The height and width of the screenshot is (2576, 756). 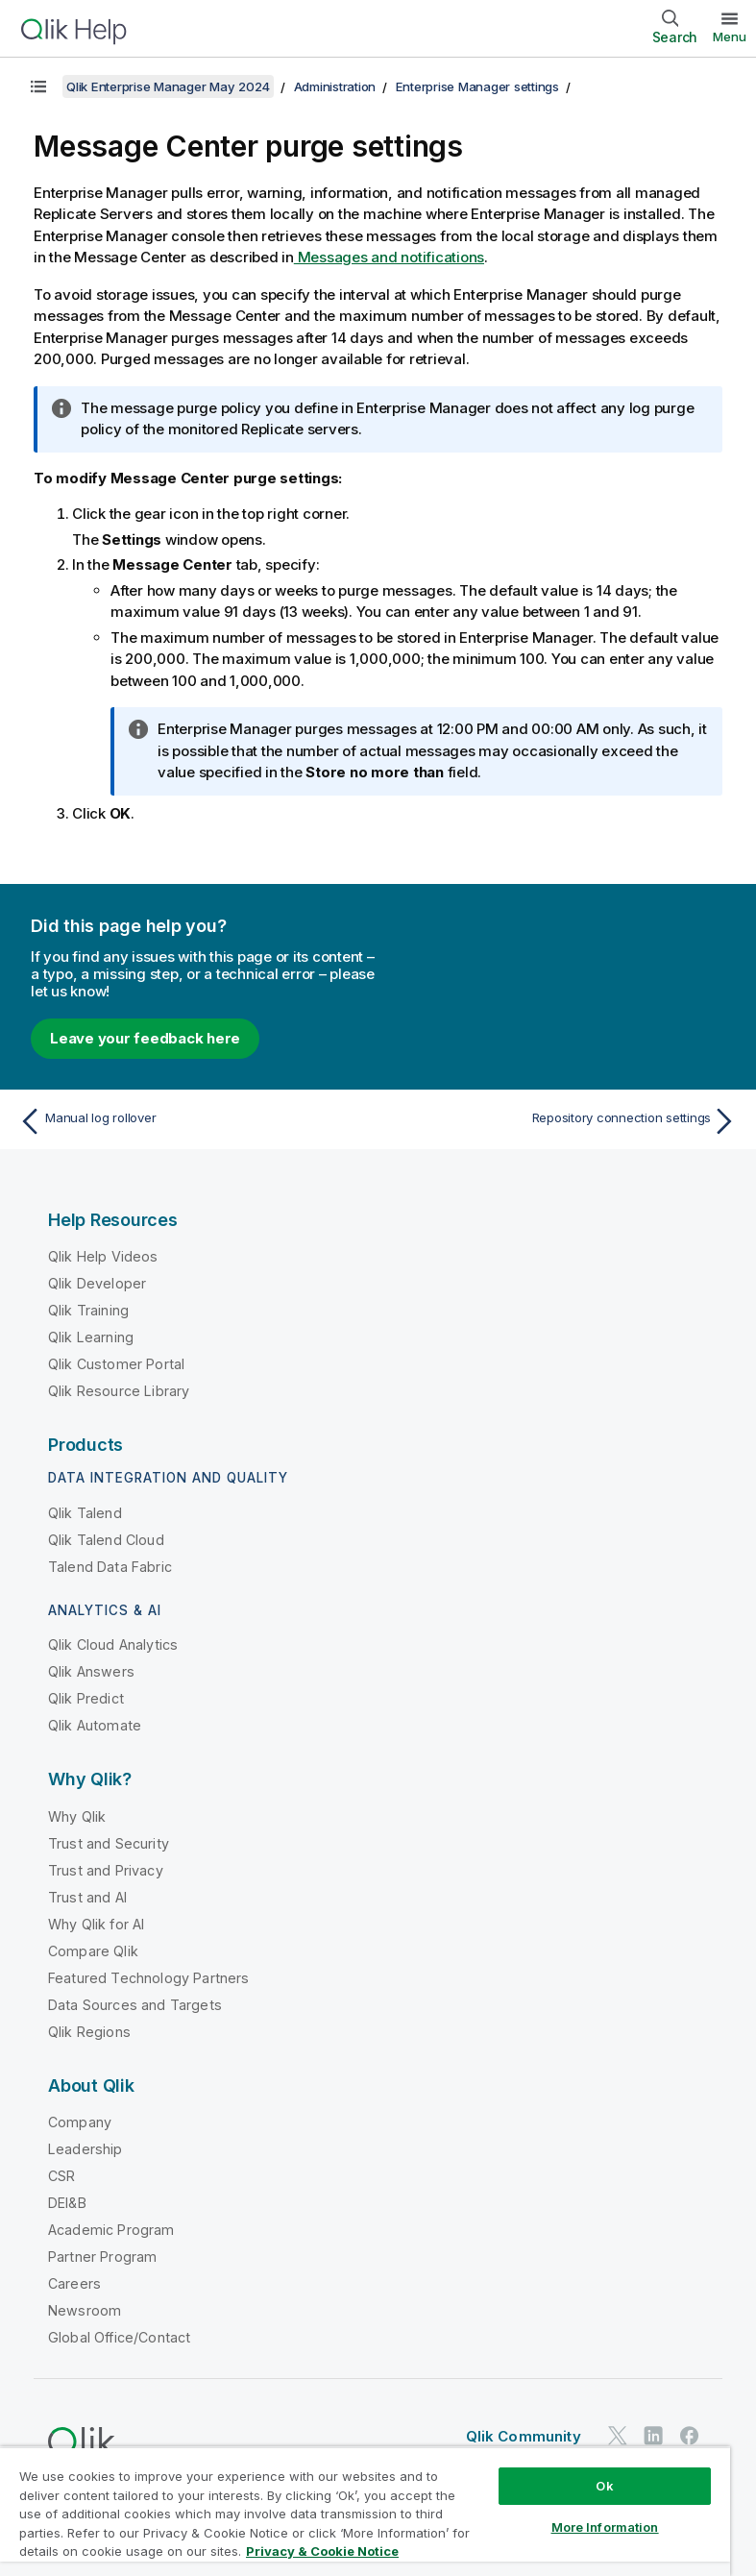 I want to click on Qlik Customer Portal, so click(x=116, y=1364).